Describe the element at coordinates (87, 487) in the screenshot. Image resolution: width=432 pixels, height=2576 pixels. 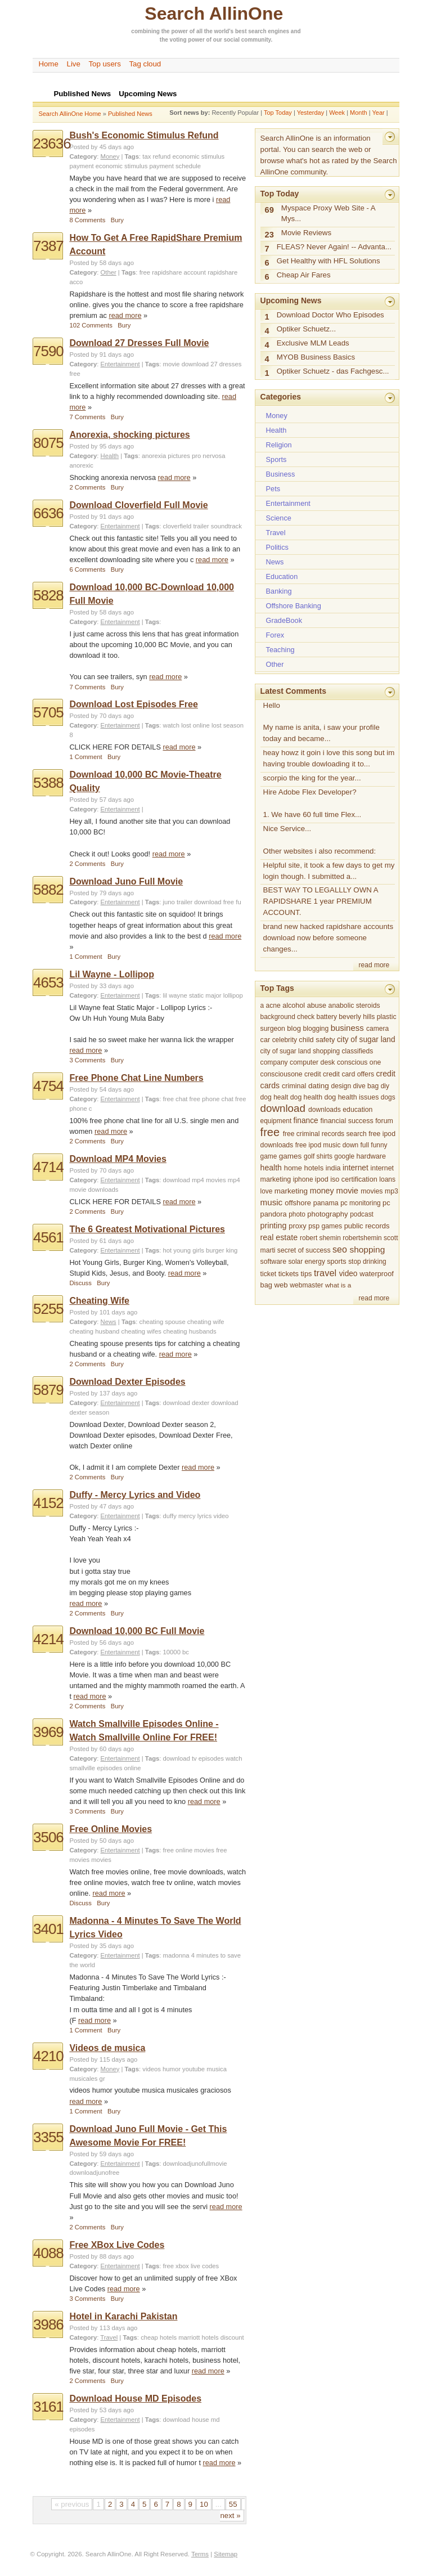
I see `2 Comments` at that location.